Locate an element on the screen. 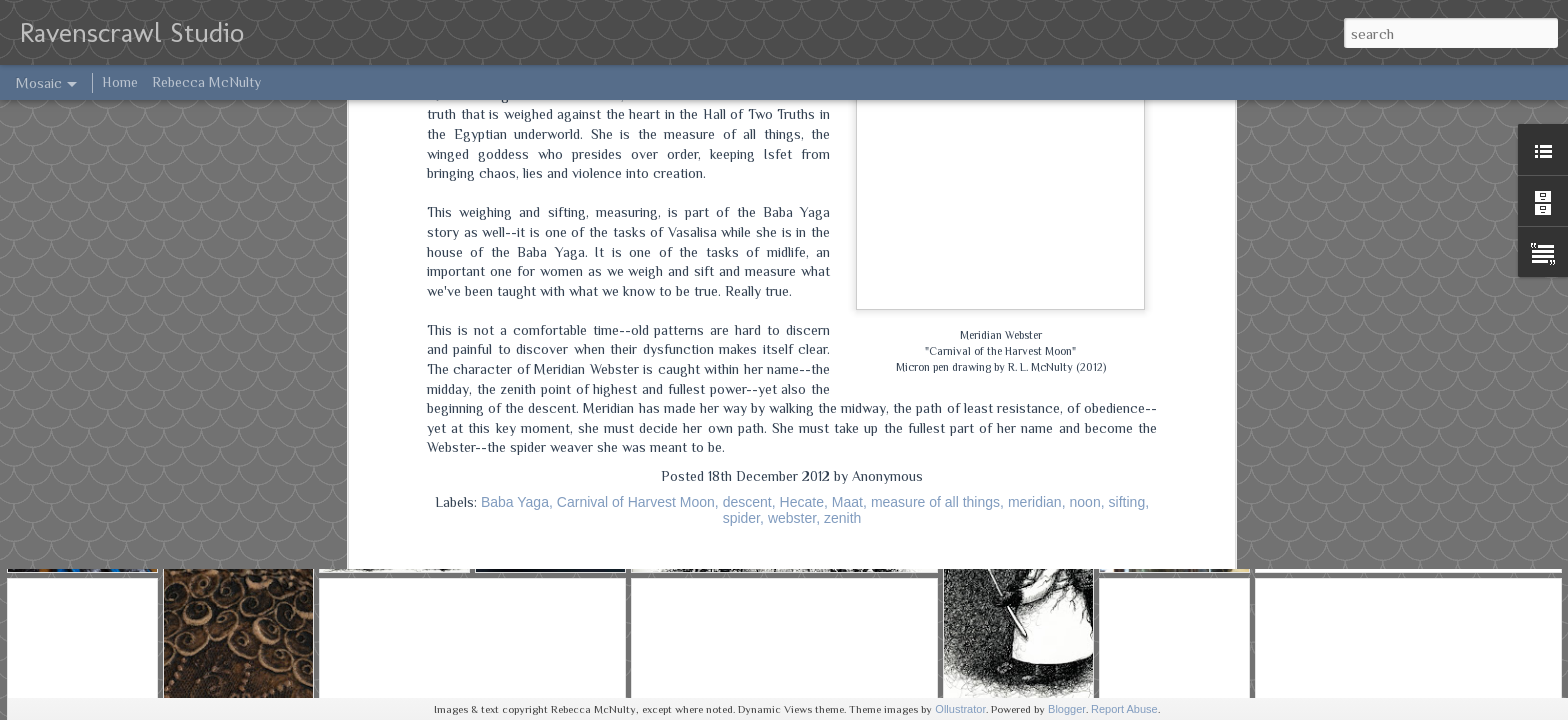 Image resolution: width=1568 pixels, height=720 pixels. meridian is located at coordinates (1035, 180).